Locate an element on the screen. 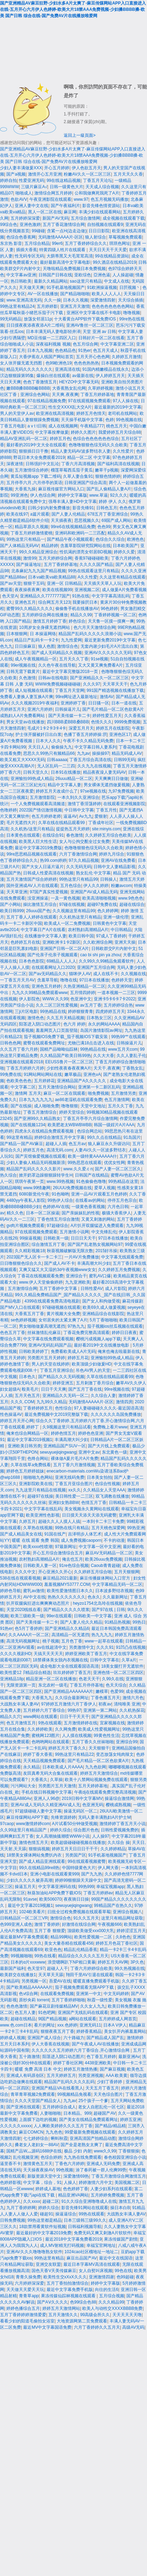 The width and height of the screenshot is (147, 2576). 先锋资源婷婷 is located at coordinates (63, 1817).